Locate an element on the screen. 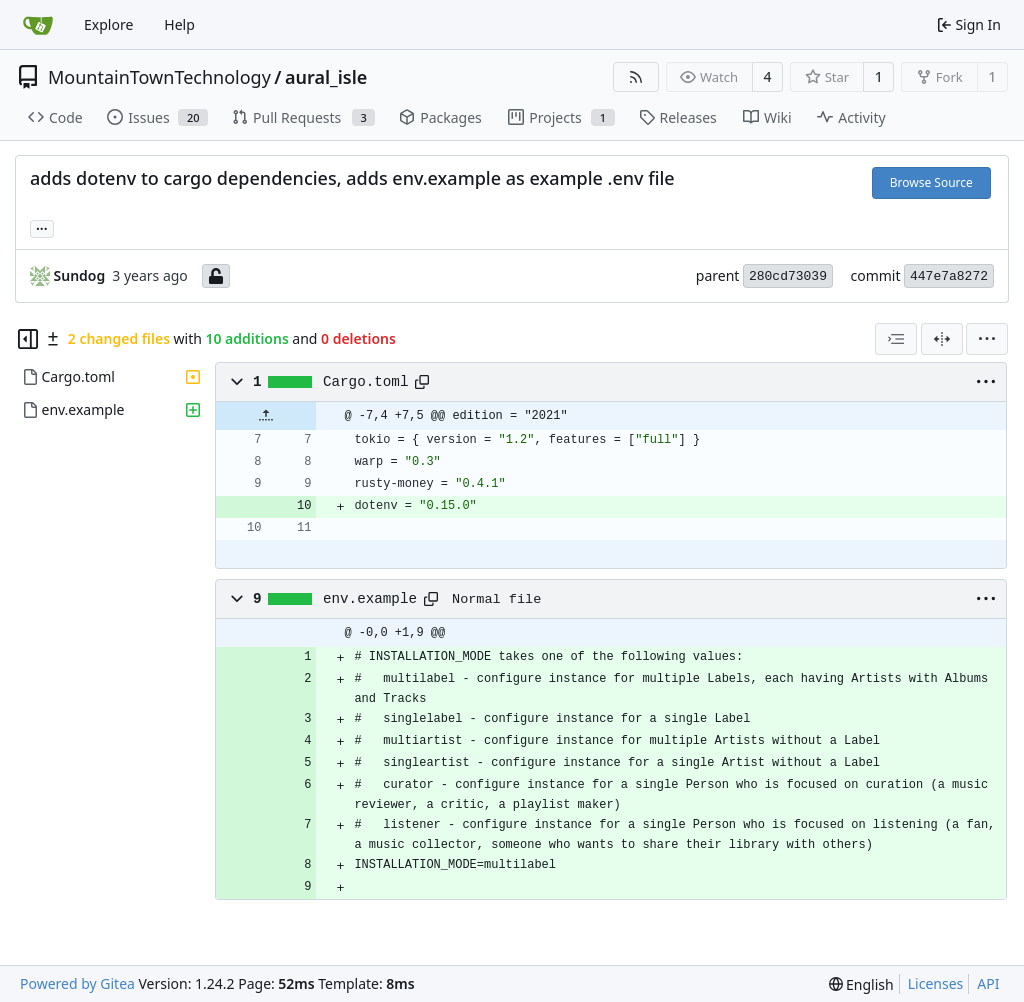  env.example is located at coordinates (370, 599).